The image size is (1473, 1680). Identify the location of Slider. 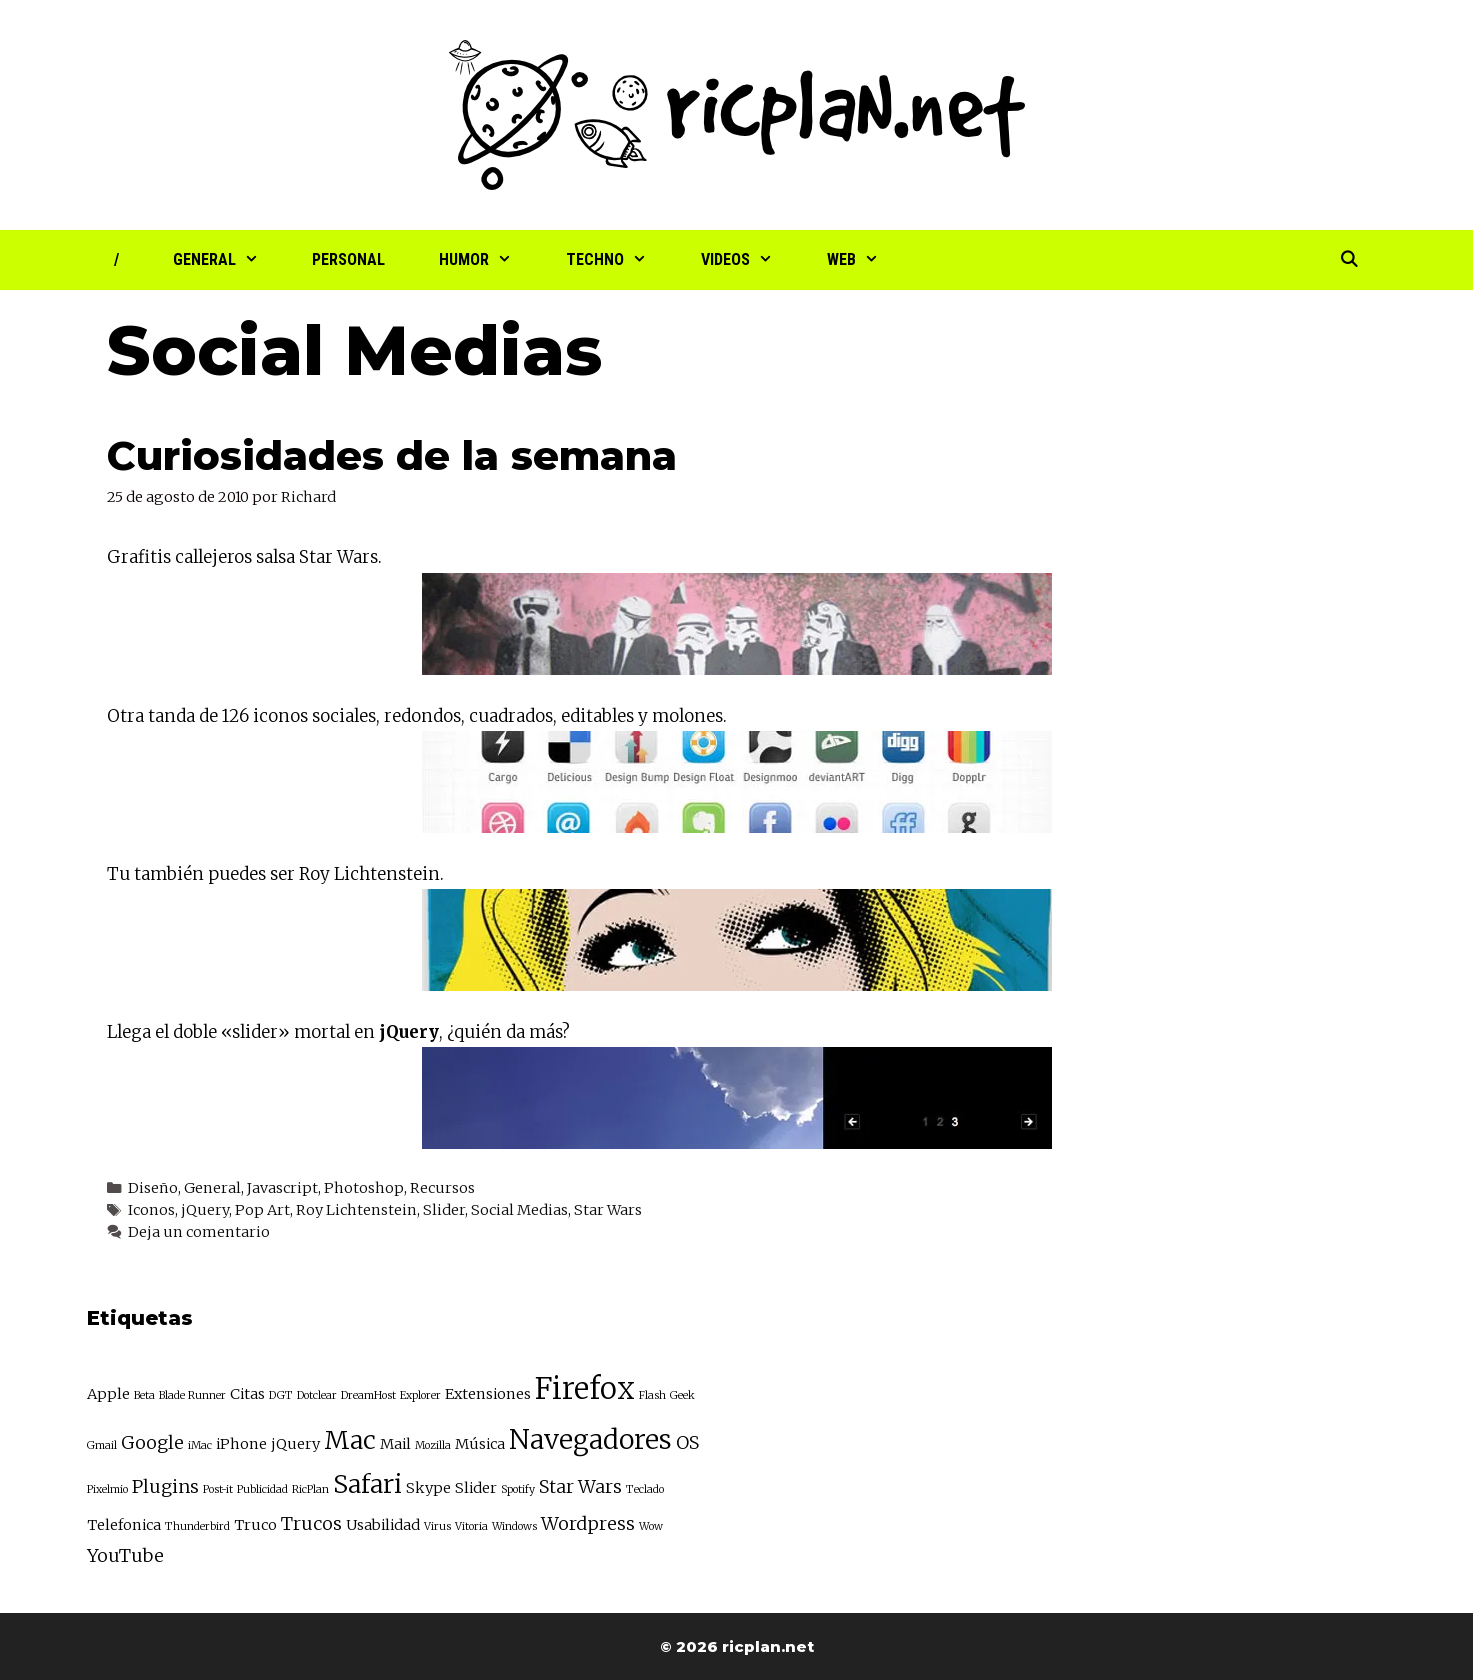
(444, 1210).